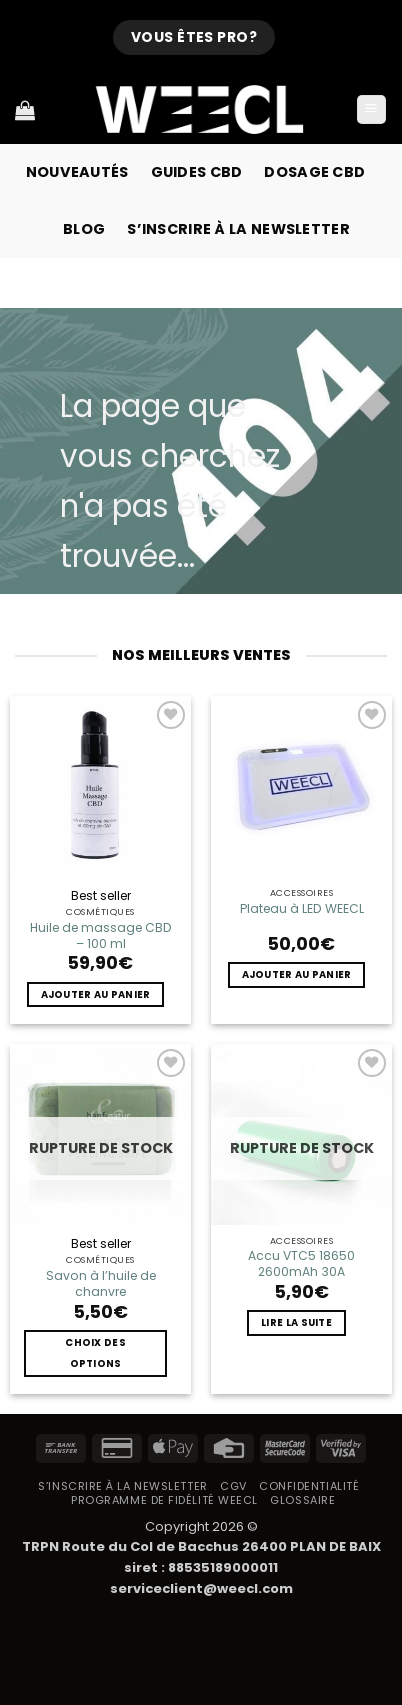  I want to click on Accu VTC5 18650 2600mAh 30A, so click(301, 1264).